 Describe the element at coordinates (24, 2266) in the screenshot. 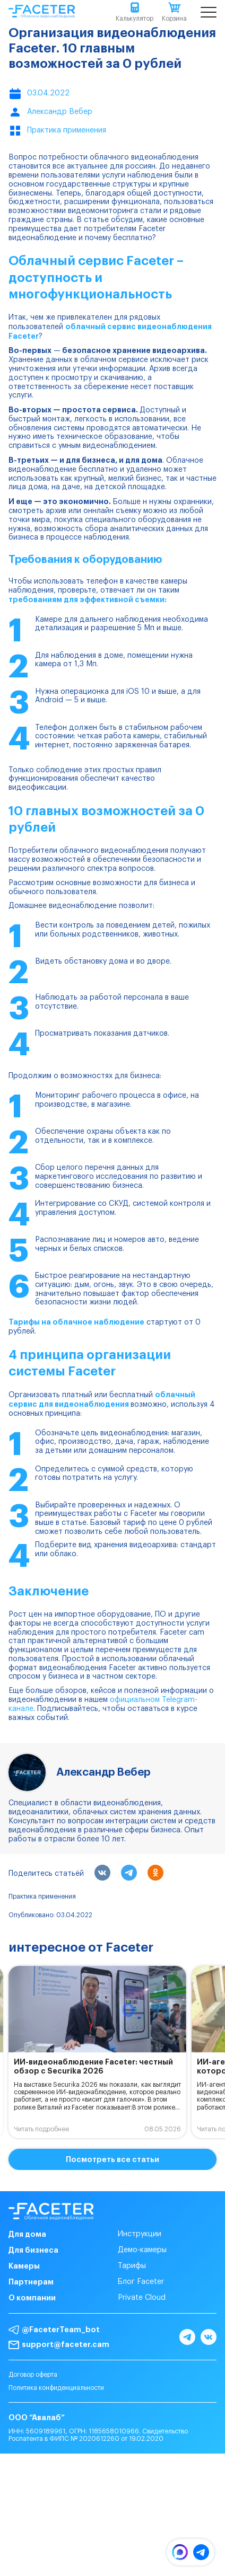

I see `Камеры` at that location.